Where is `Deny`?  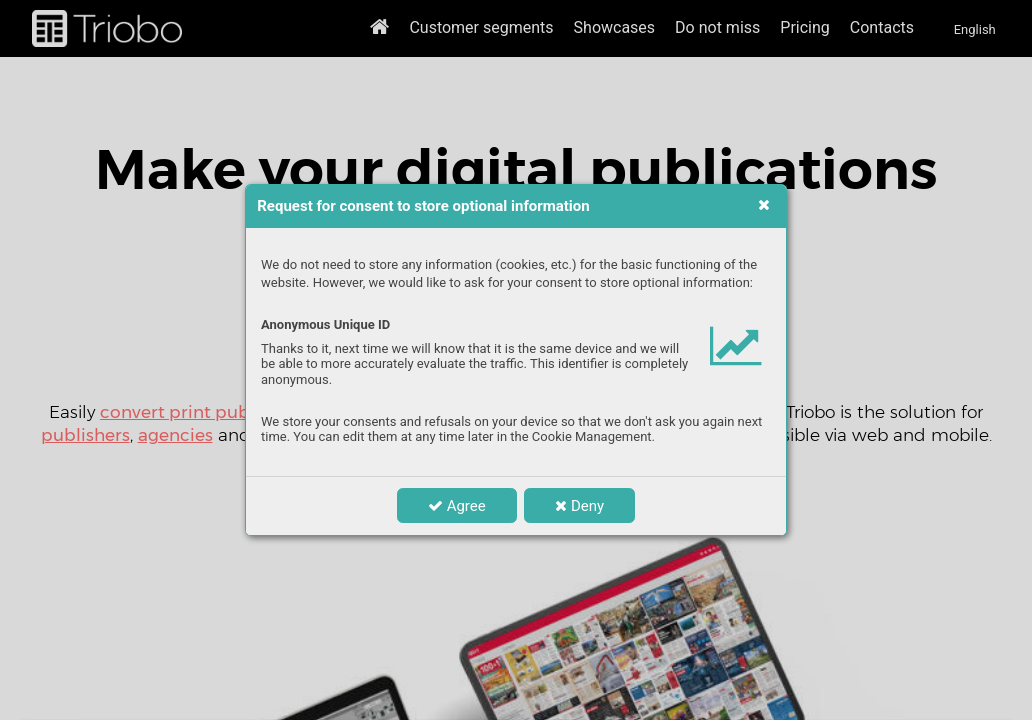
Deny is located at coordinates (579, 506).